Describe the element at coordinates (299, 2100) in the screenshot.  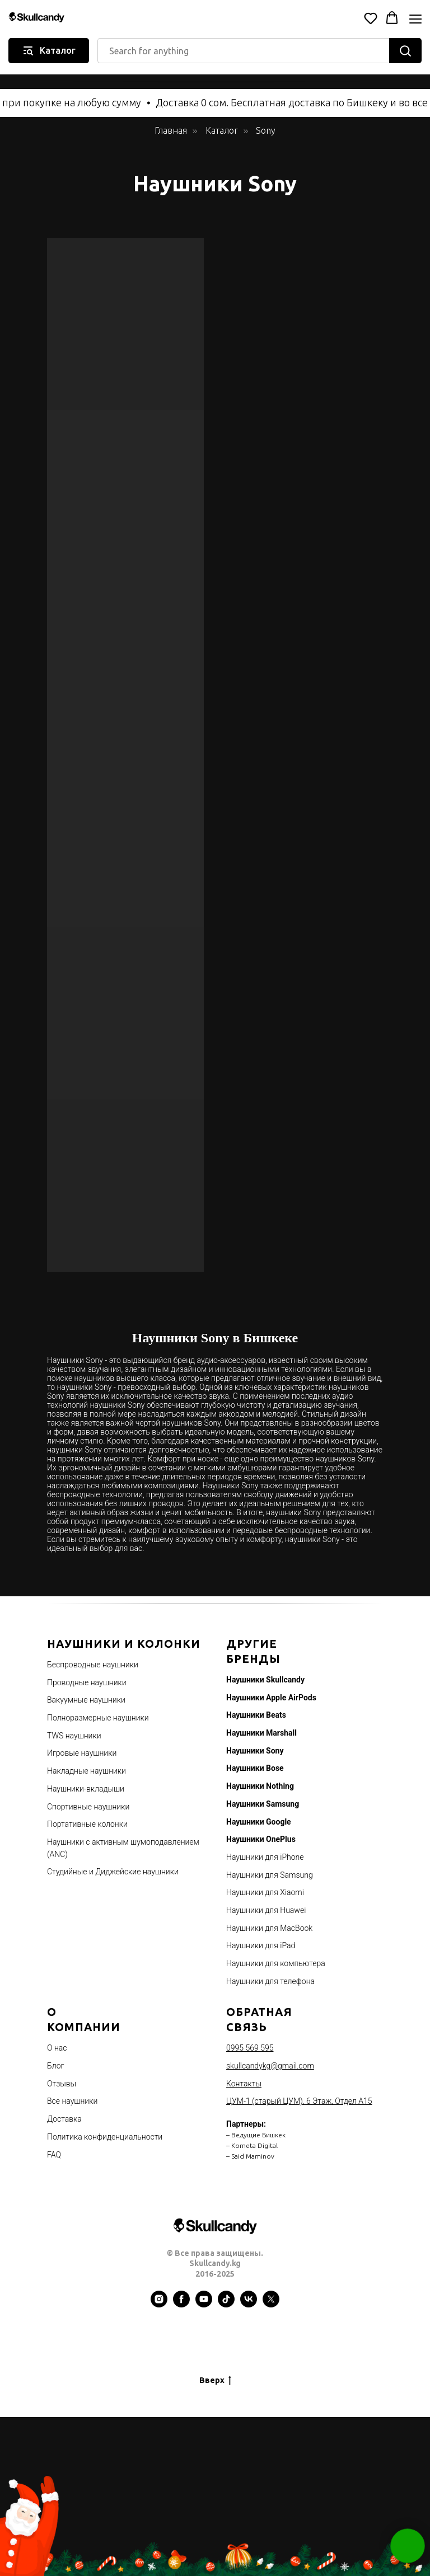
I see `ЦУМ-1 (старый ЦУМ), 6 Этаж, Отдел А15` at that location.